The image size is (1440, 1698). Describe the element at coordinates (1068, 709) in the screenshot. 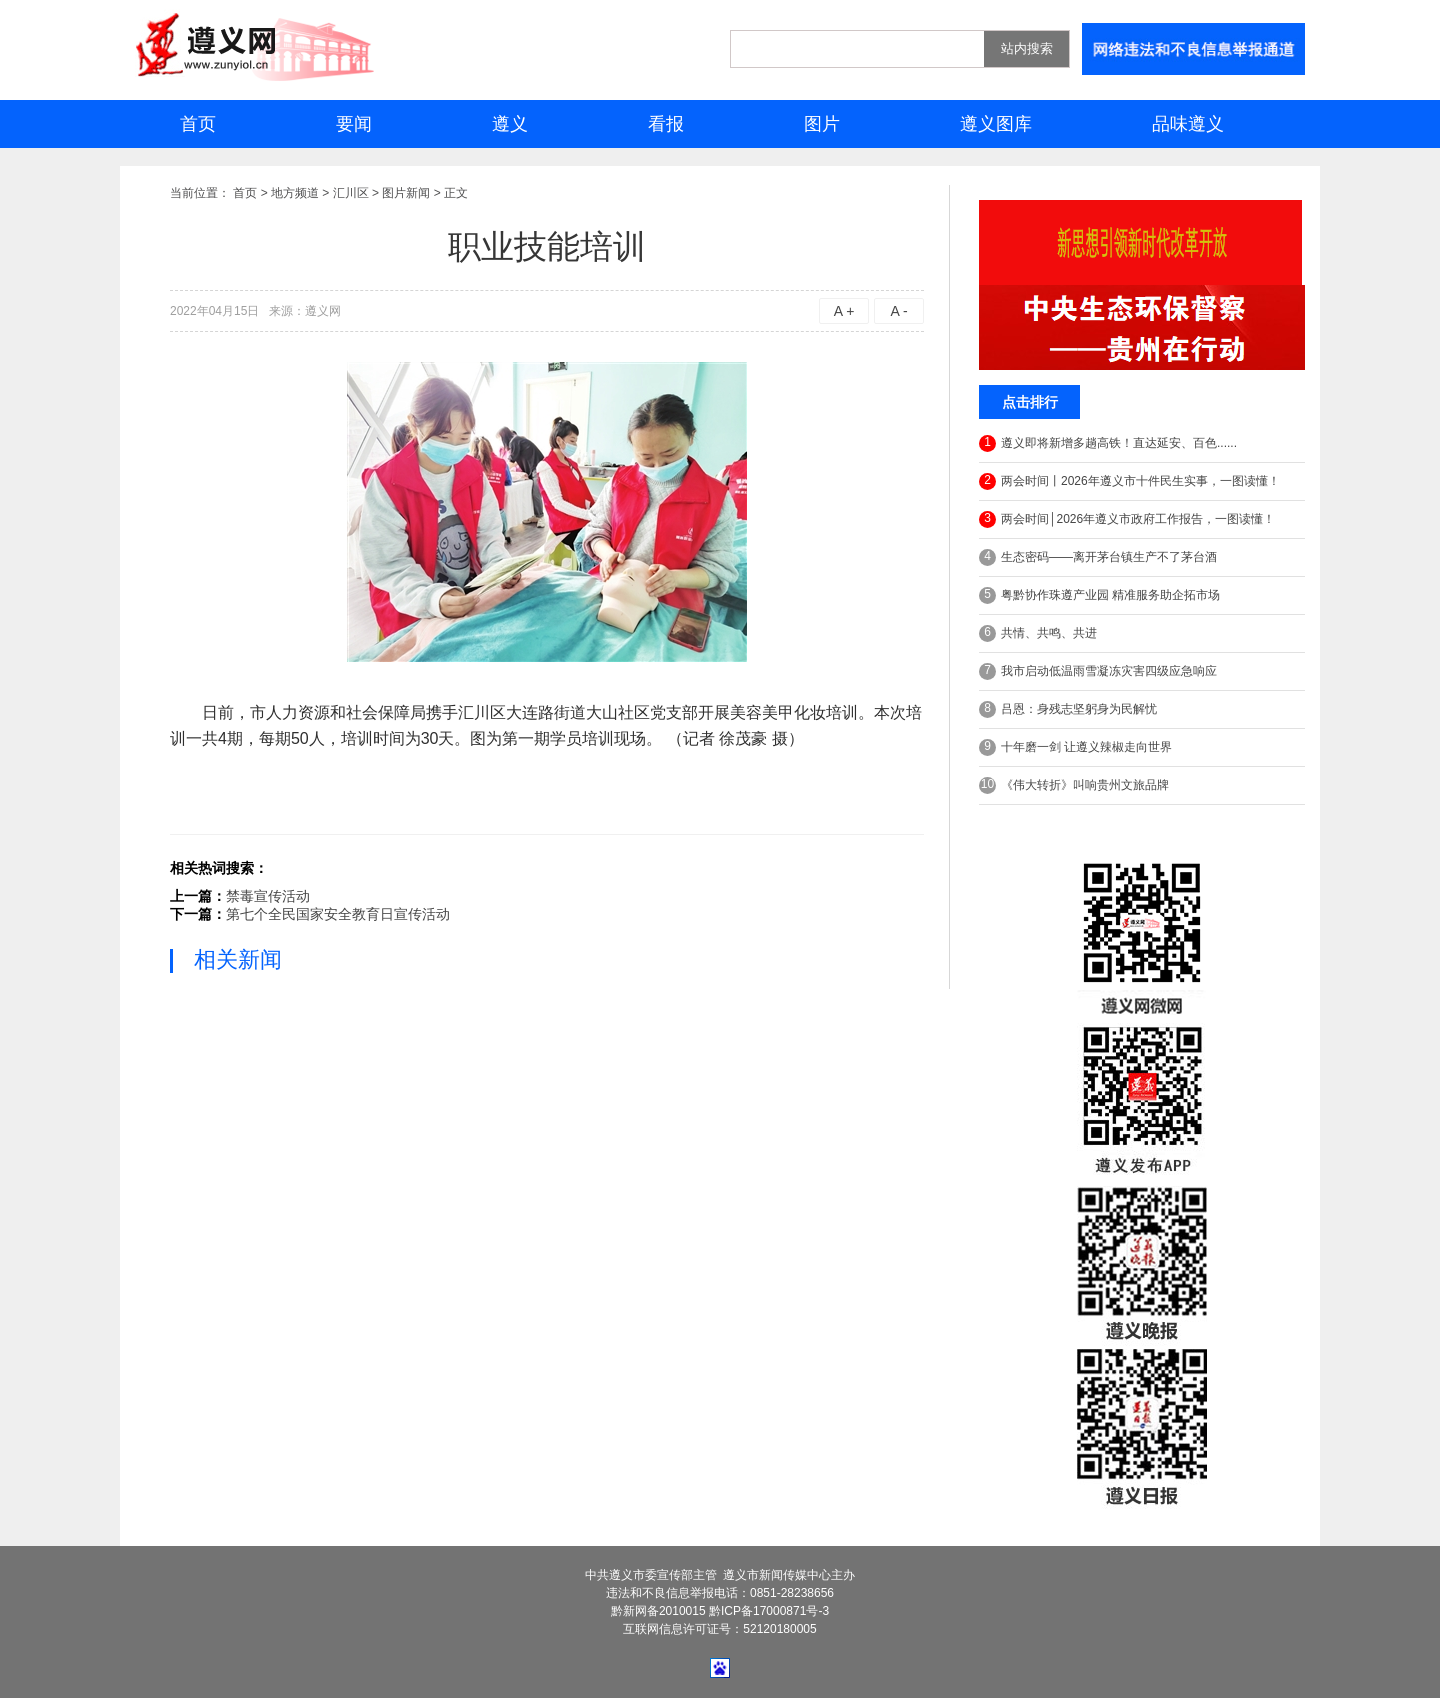

I see `吕恩：身残志坚躬身为民解忧` at that location.